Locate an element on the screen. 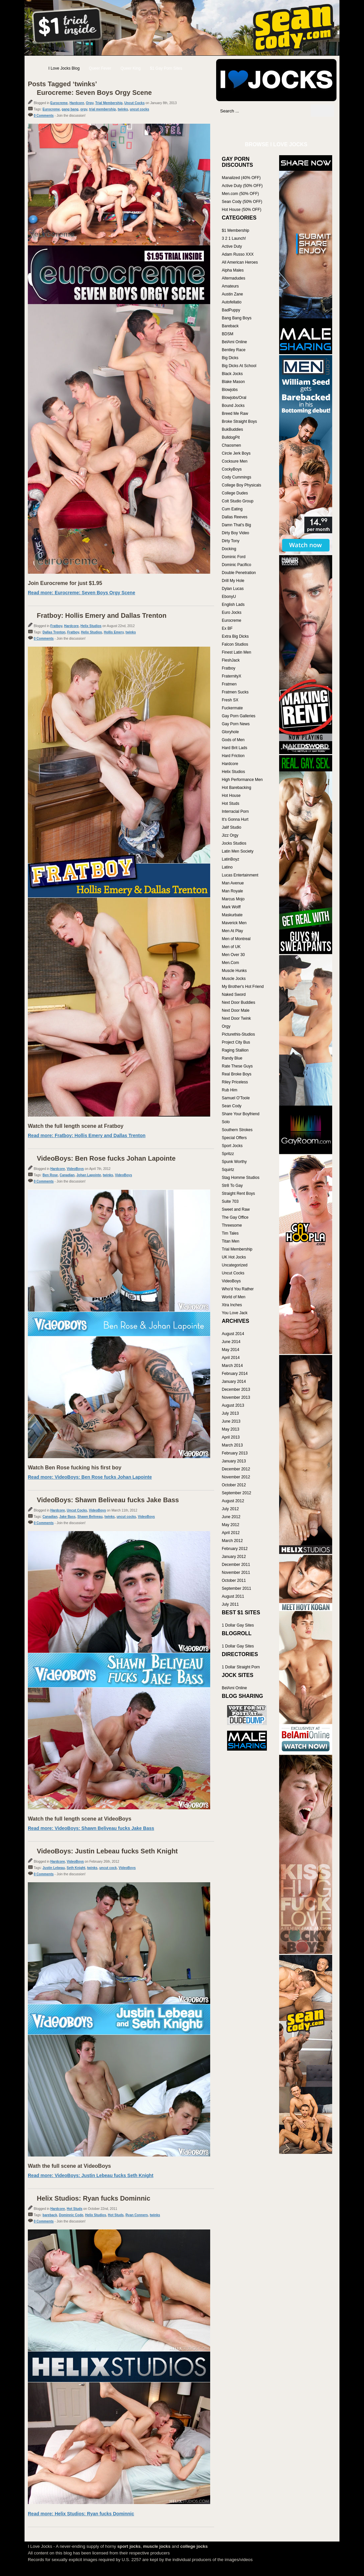 The width and height of the screenshot is (364, 2576). Active Duty is located at coordinates (232, 246).